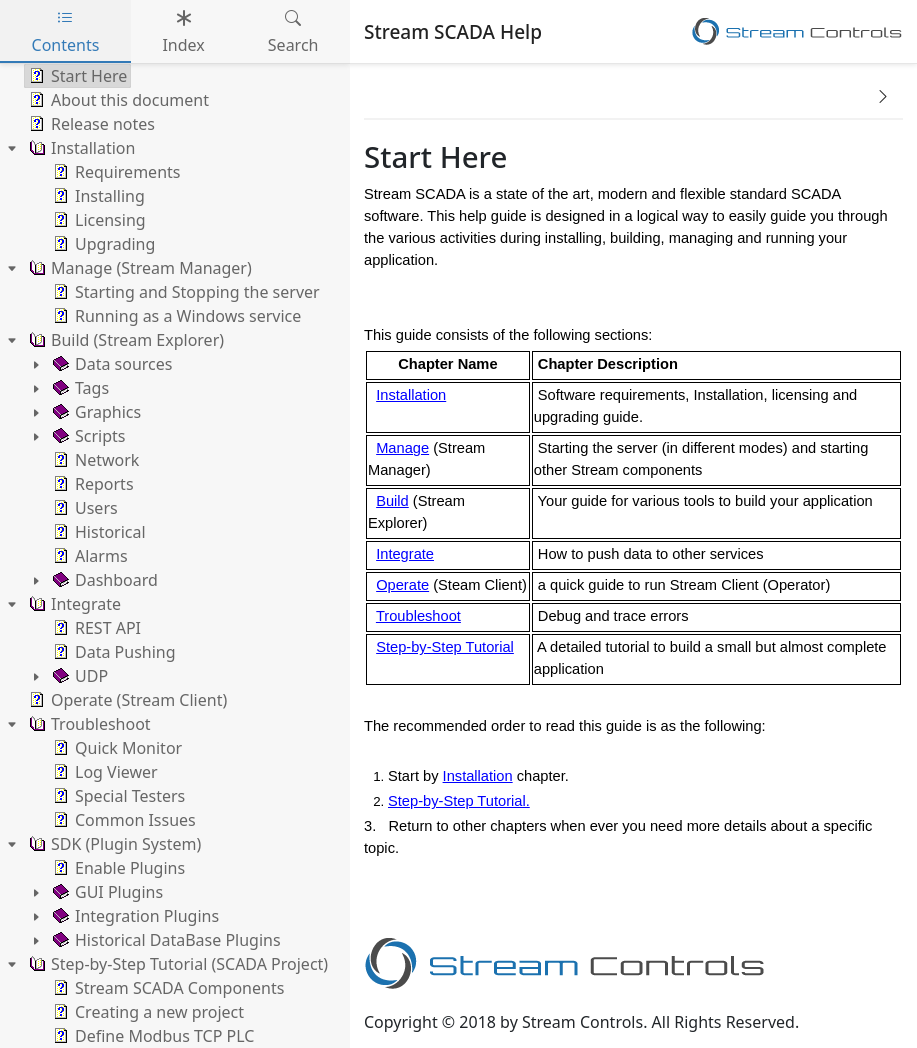 The image size is (917, 1048). What do you see at coordinates (114, 172) in the screenshot?
I see `Requirements [treeitem]` at bounding box center [114, 172].